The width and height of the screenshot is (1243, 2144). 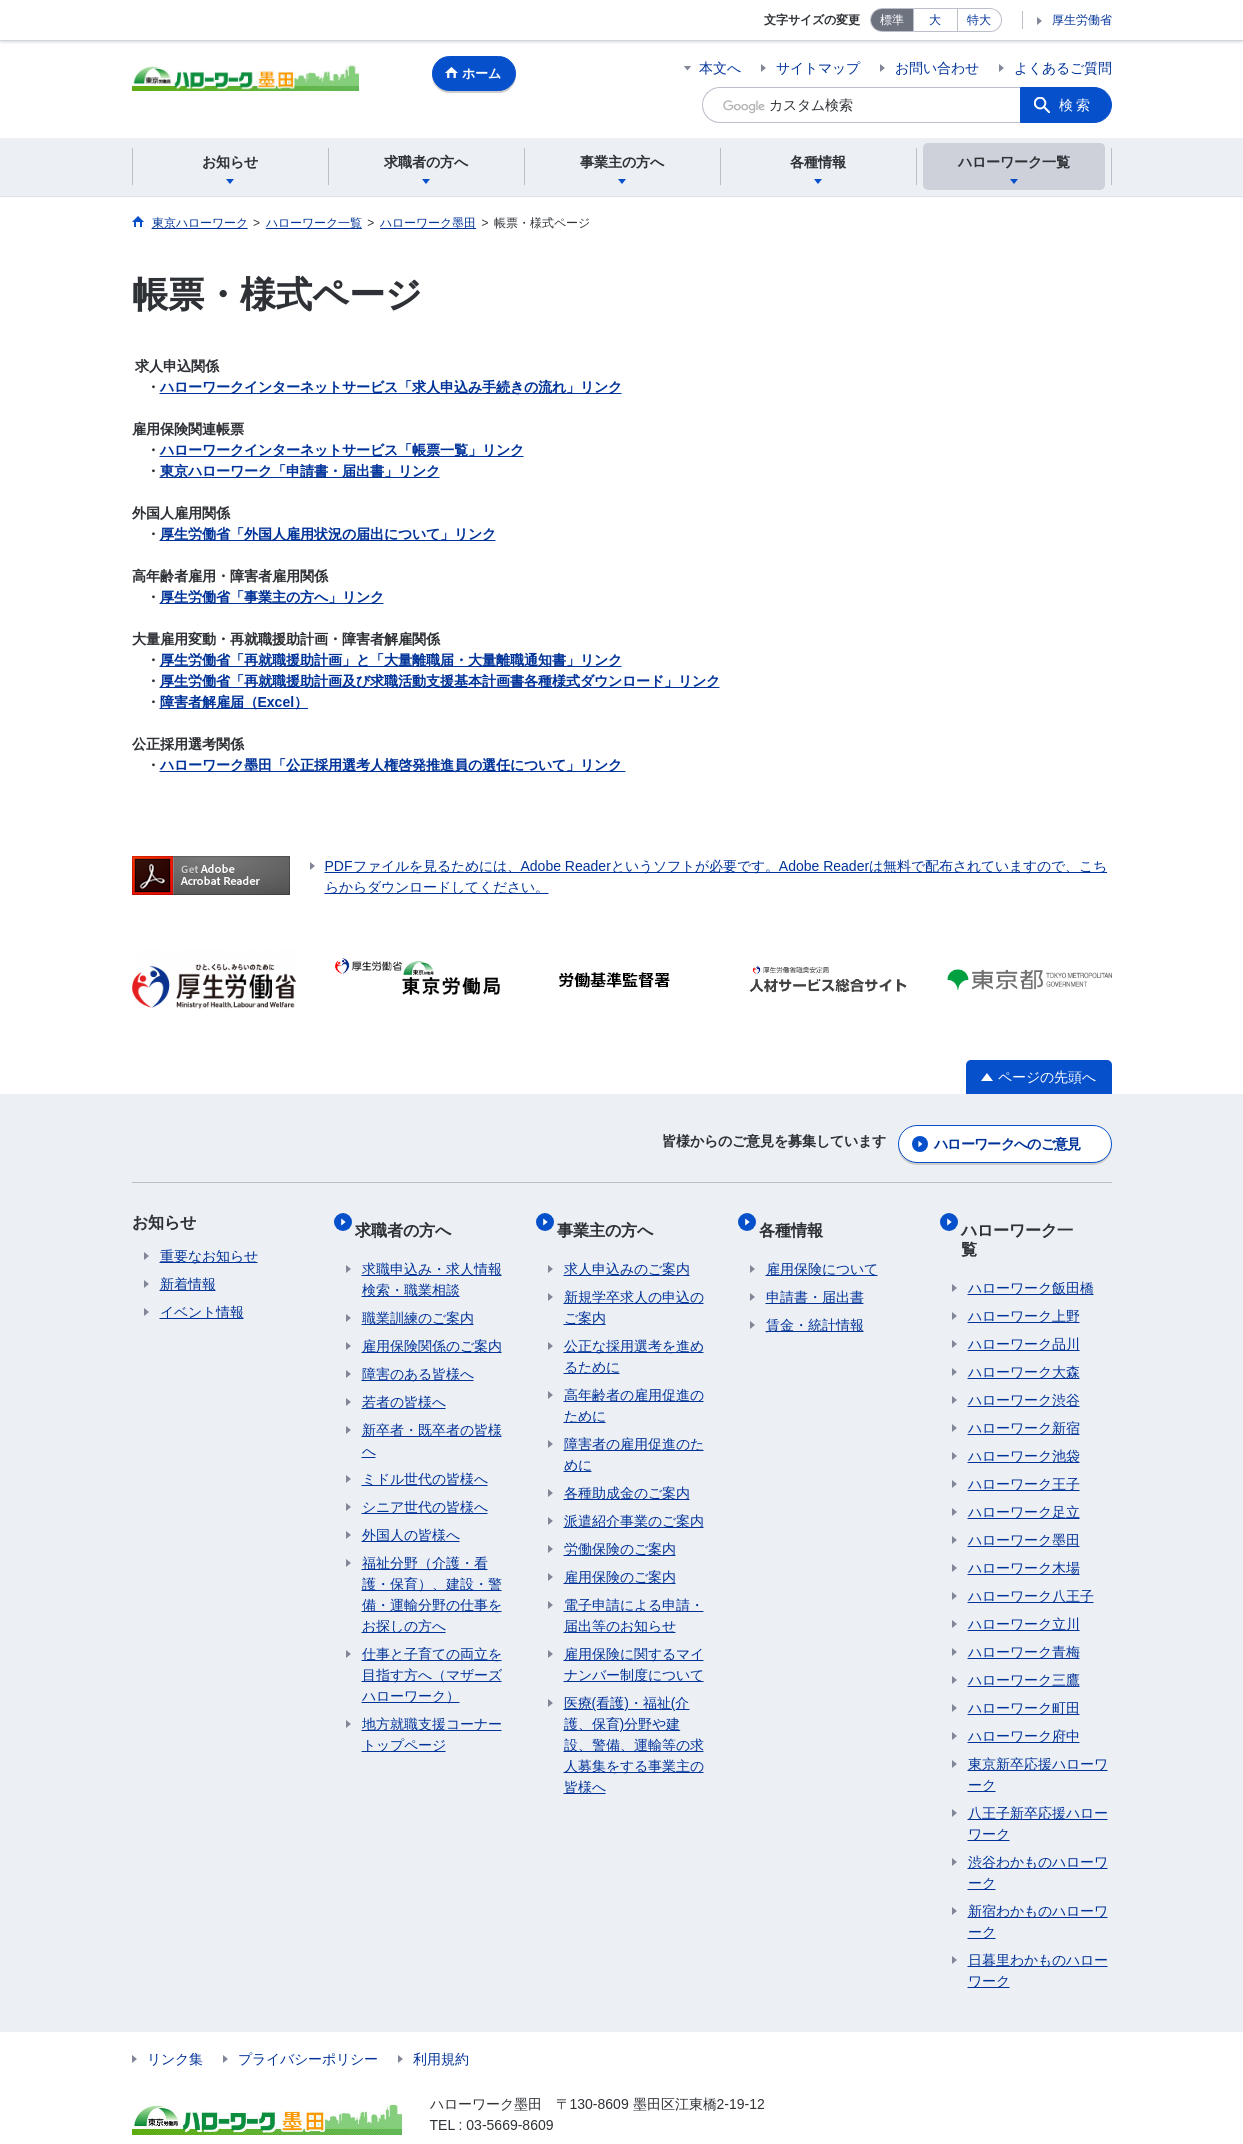 What do you see at coordinates (1038, 1933) in the screenshot?
I see `日暮里わかものハローワーク` at bounding box center [1038, 1933].